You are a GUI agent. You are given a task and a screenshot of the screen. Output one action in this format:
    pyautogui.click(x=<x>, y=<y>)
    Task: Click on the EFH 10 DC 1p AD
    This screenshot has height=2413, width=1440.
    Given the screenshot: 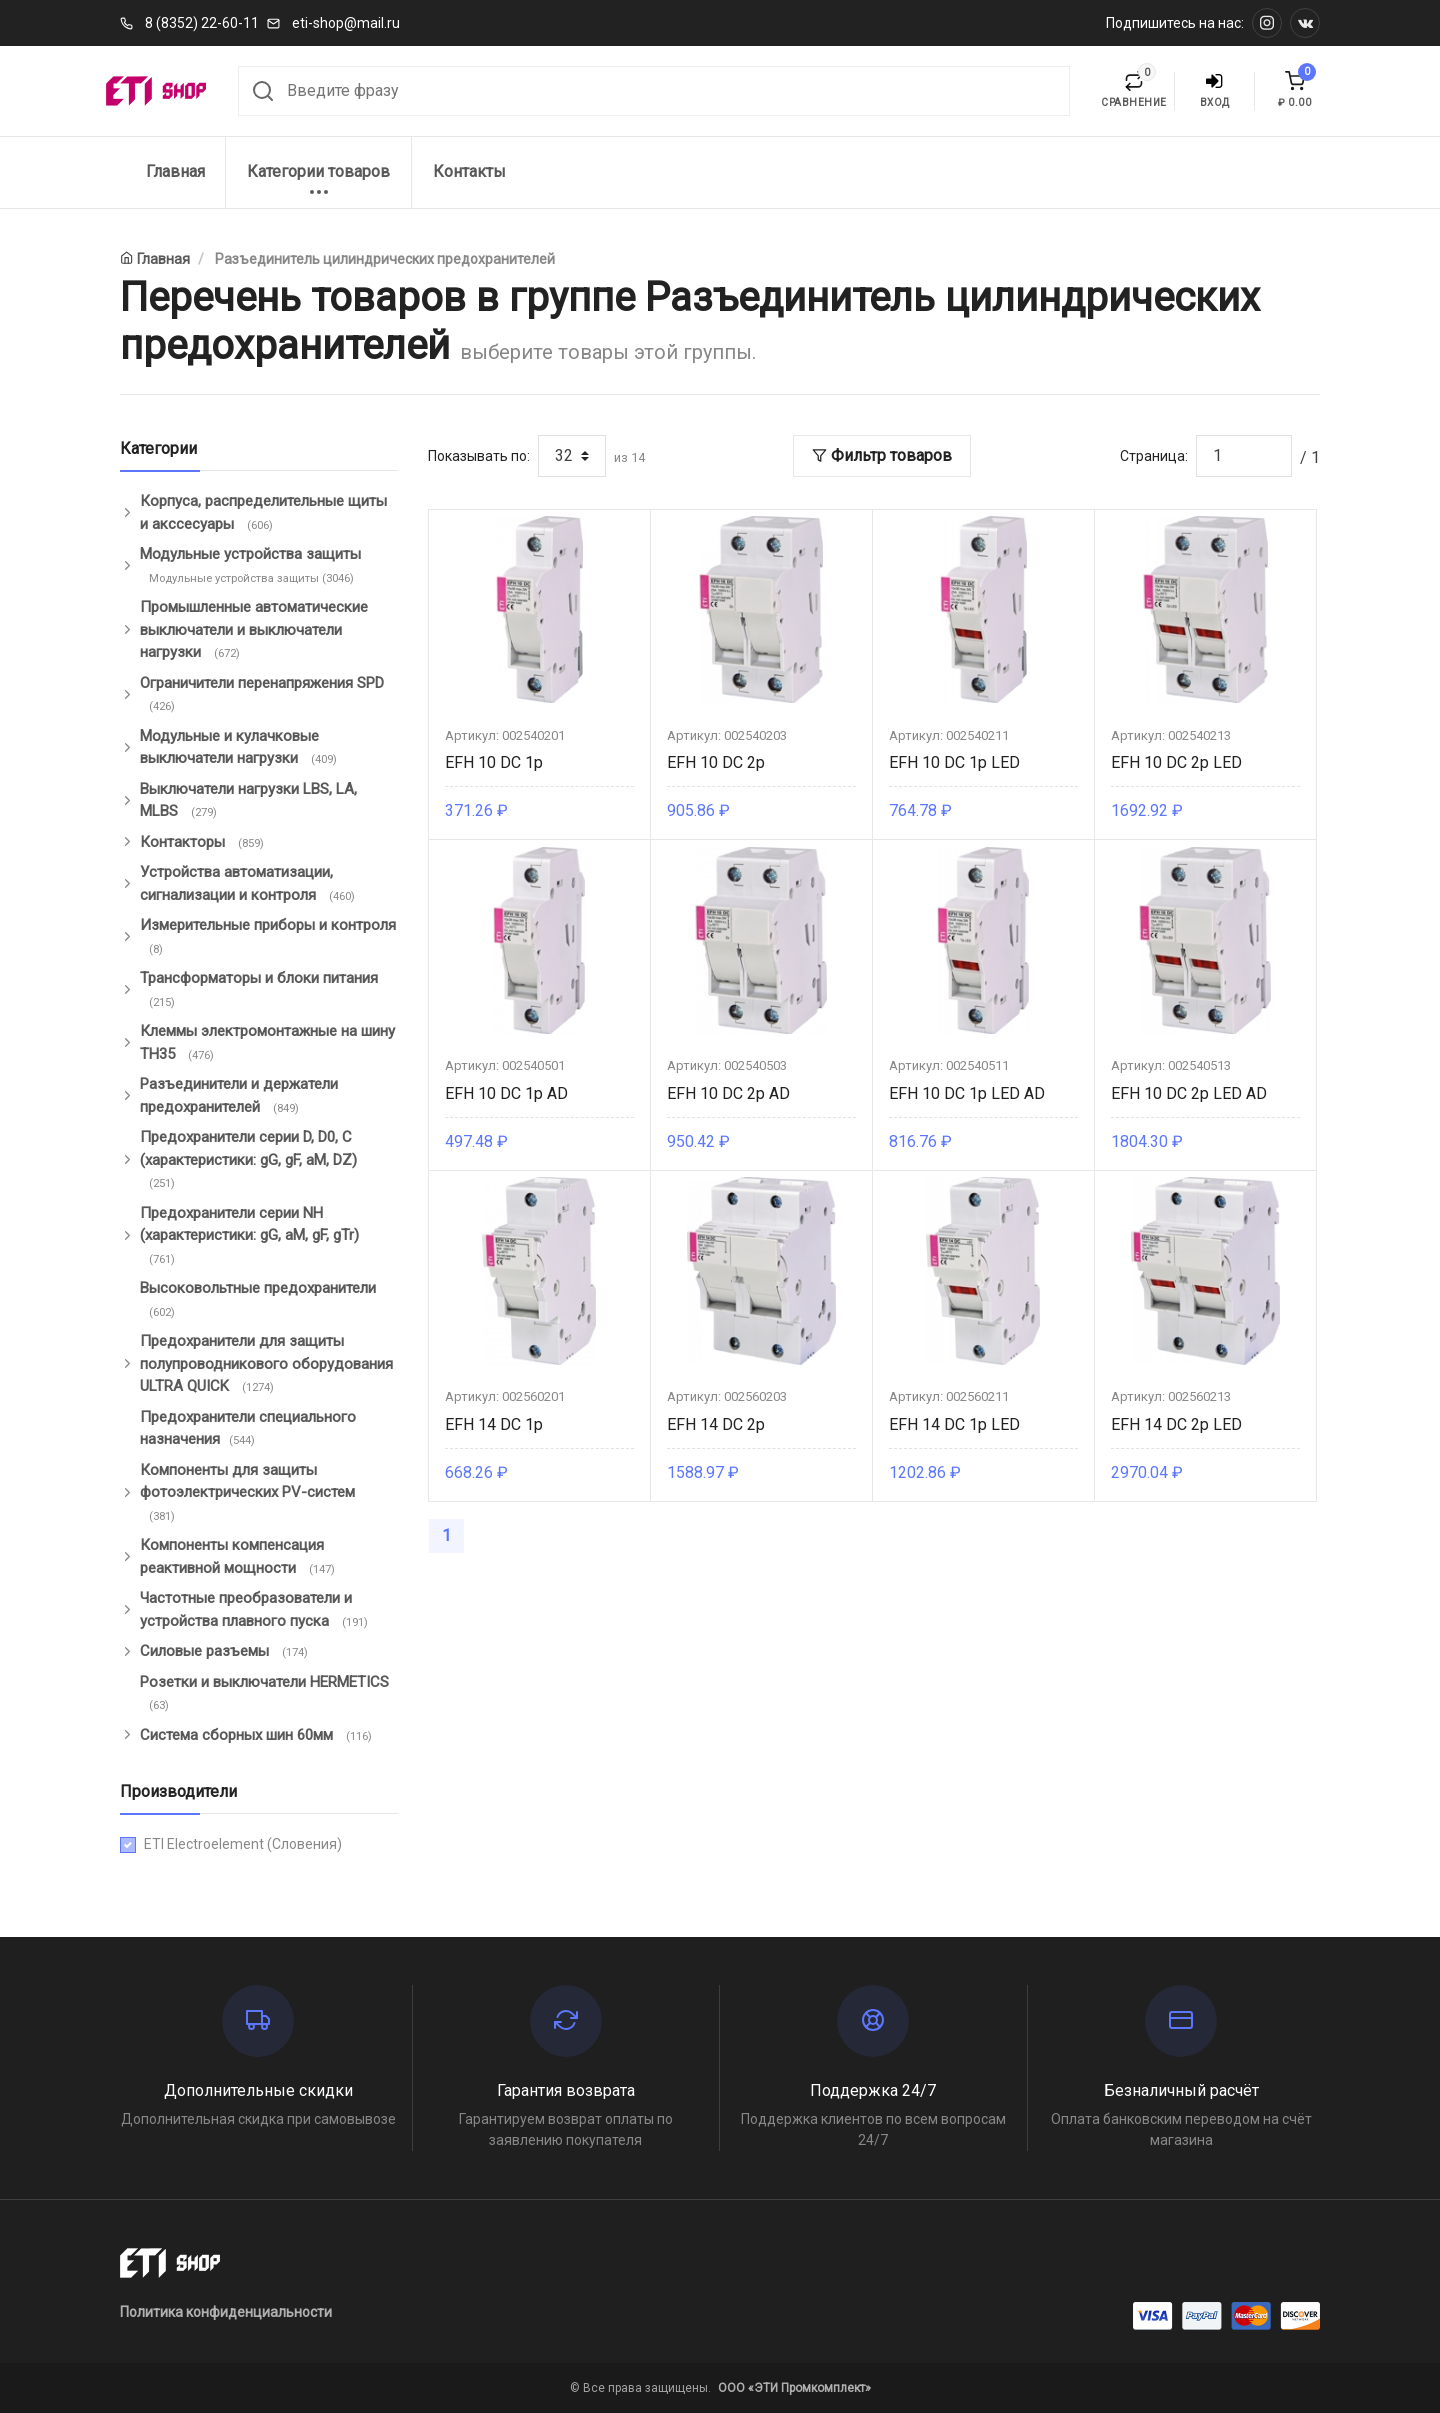 What is the action you would take?
    pyautogui.click(x=506, y=1093)
    